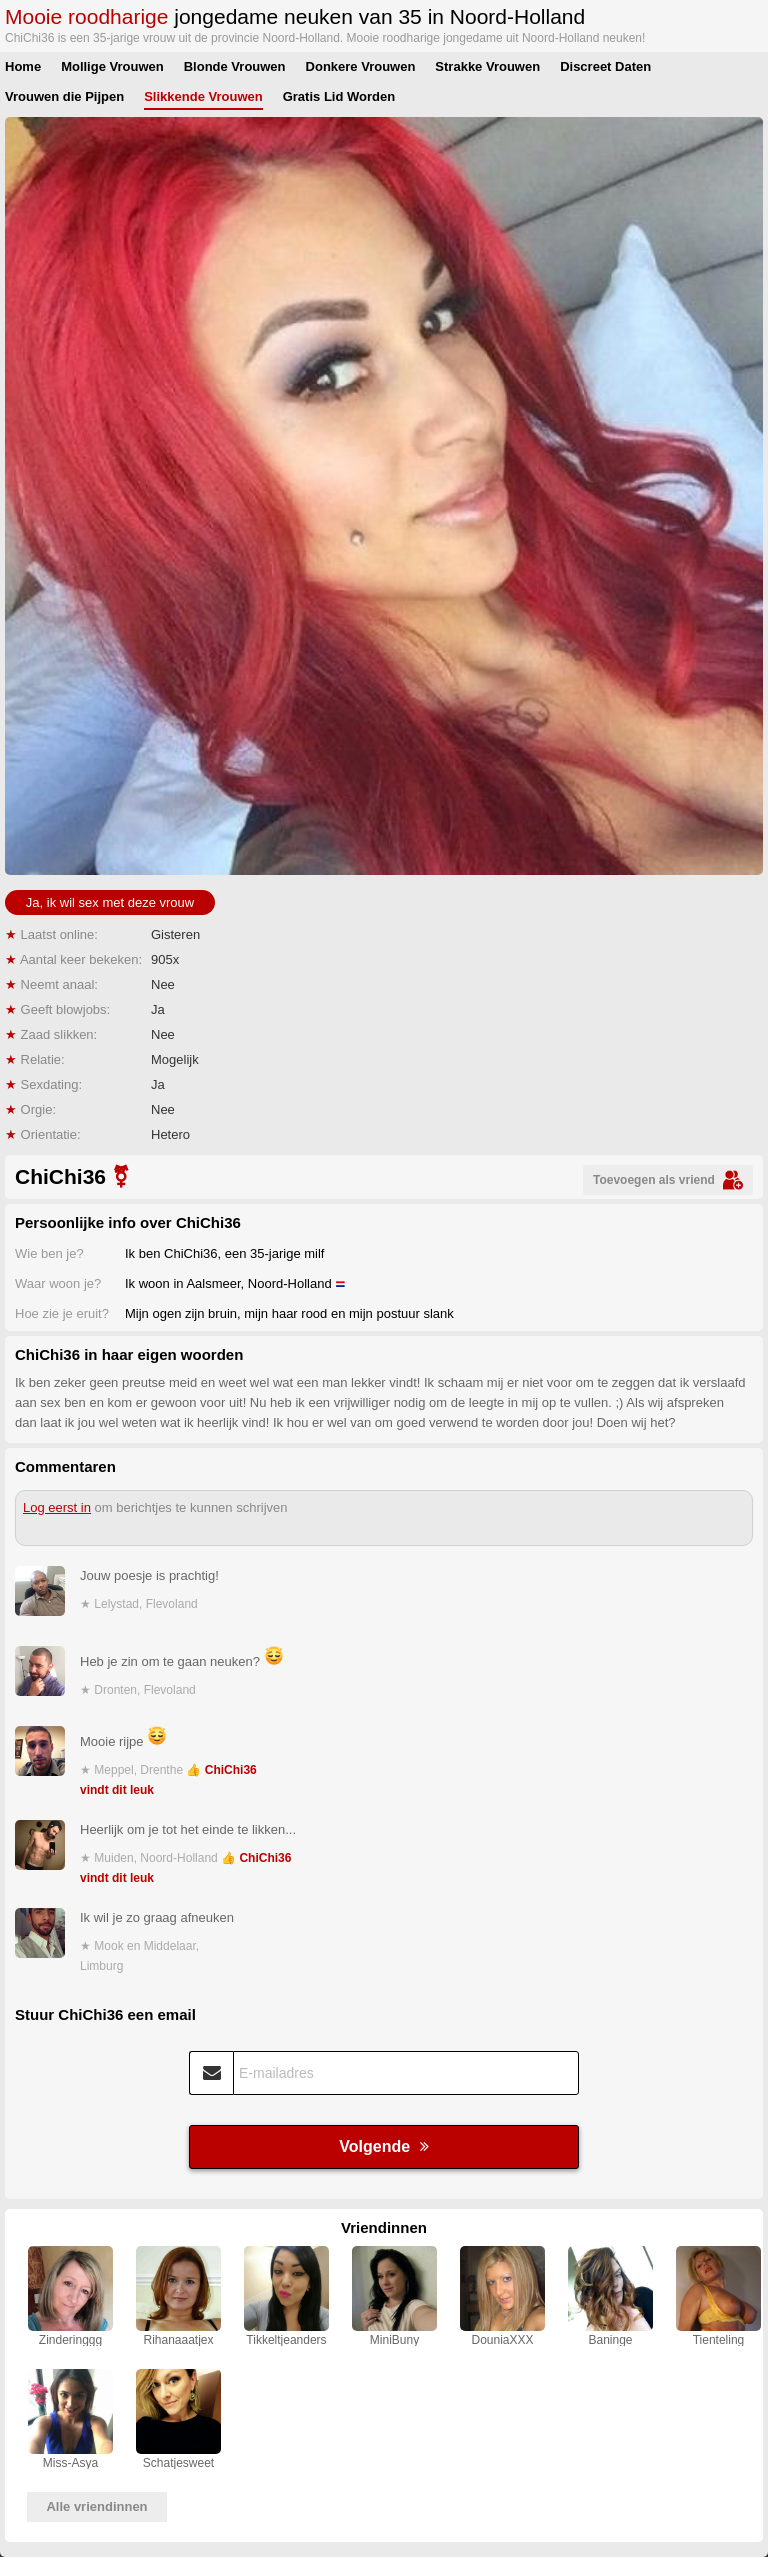  What do you see at coordinates (339, 96) in the screenshot?
I see `Gratis Lid Worden` at bounding box center [339, 96].